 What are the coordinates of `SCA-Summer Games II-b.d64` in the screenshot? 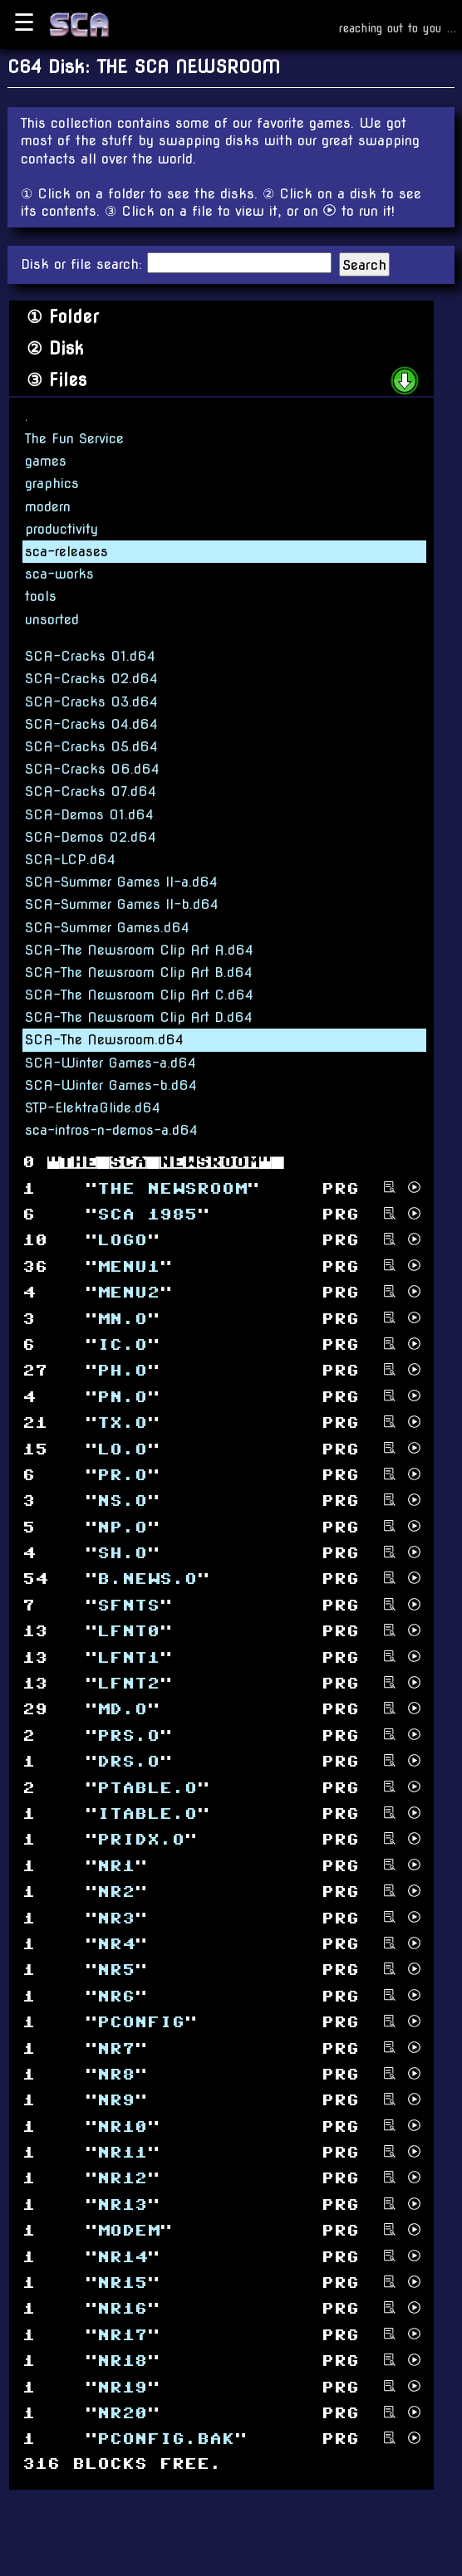 It's located at (122, 904).